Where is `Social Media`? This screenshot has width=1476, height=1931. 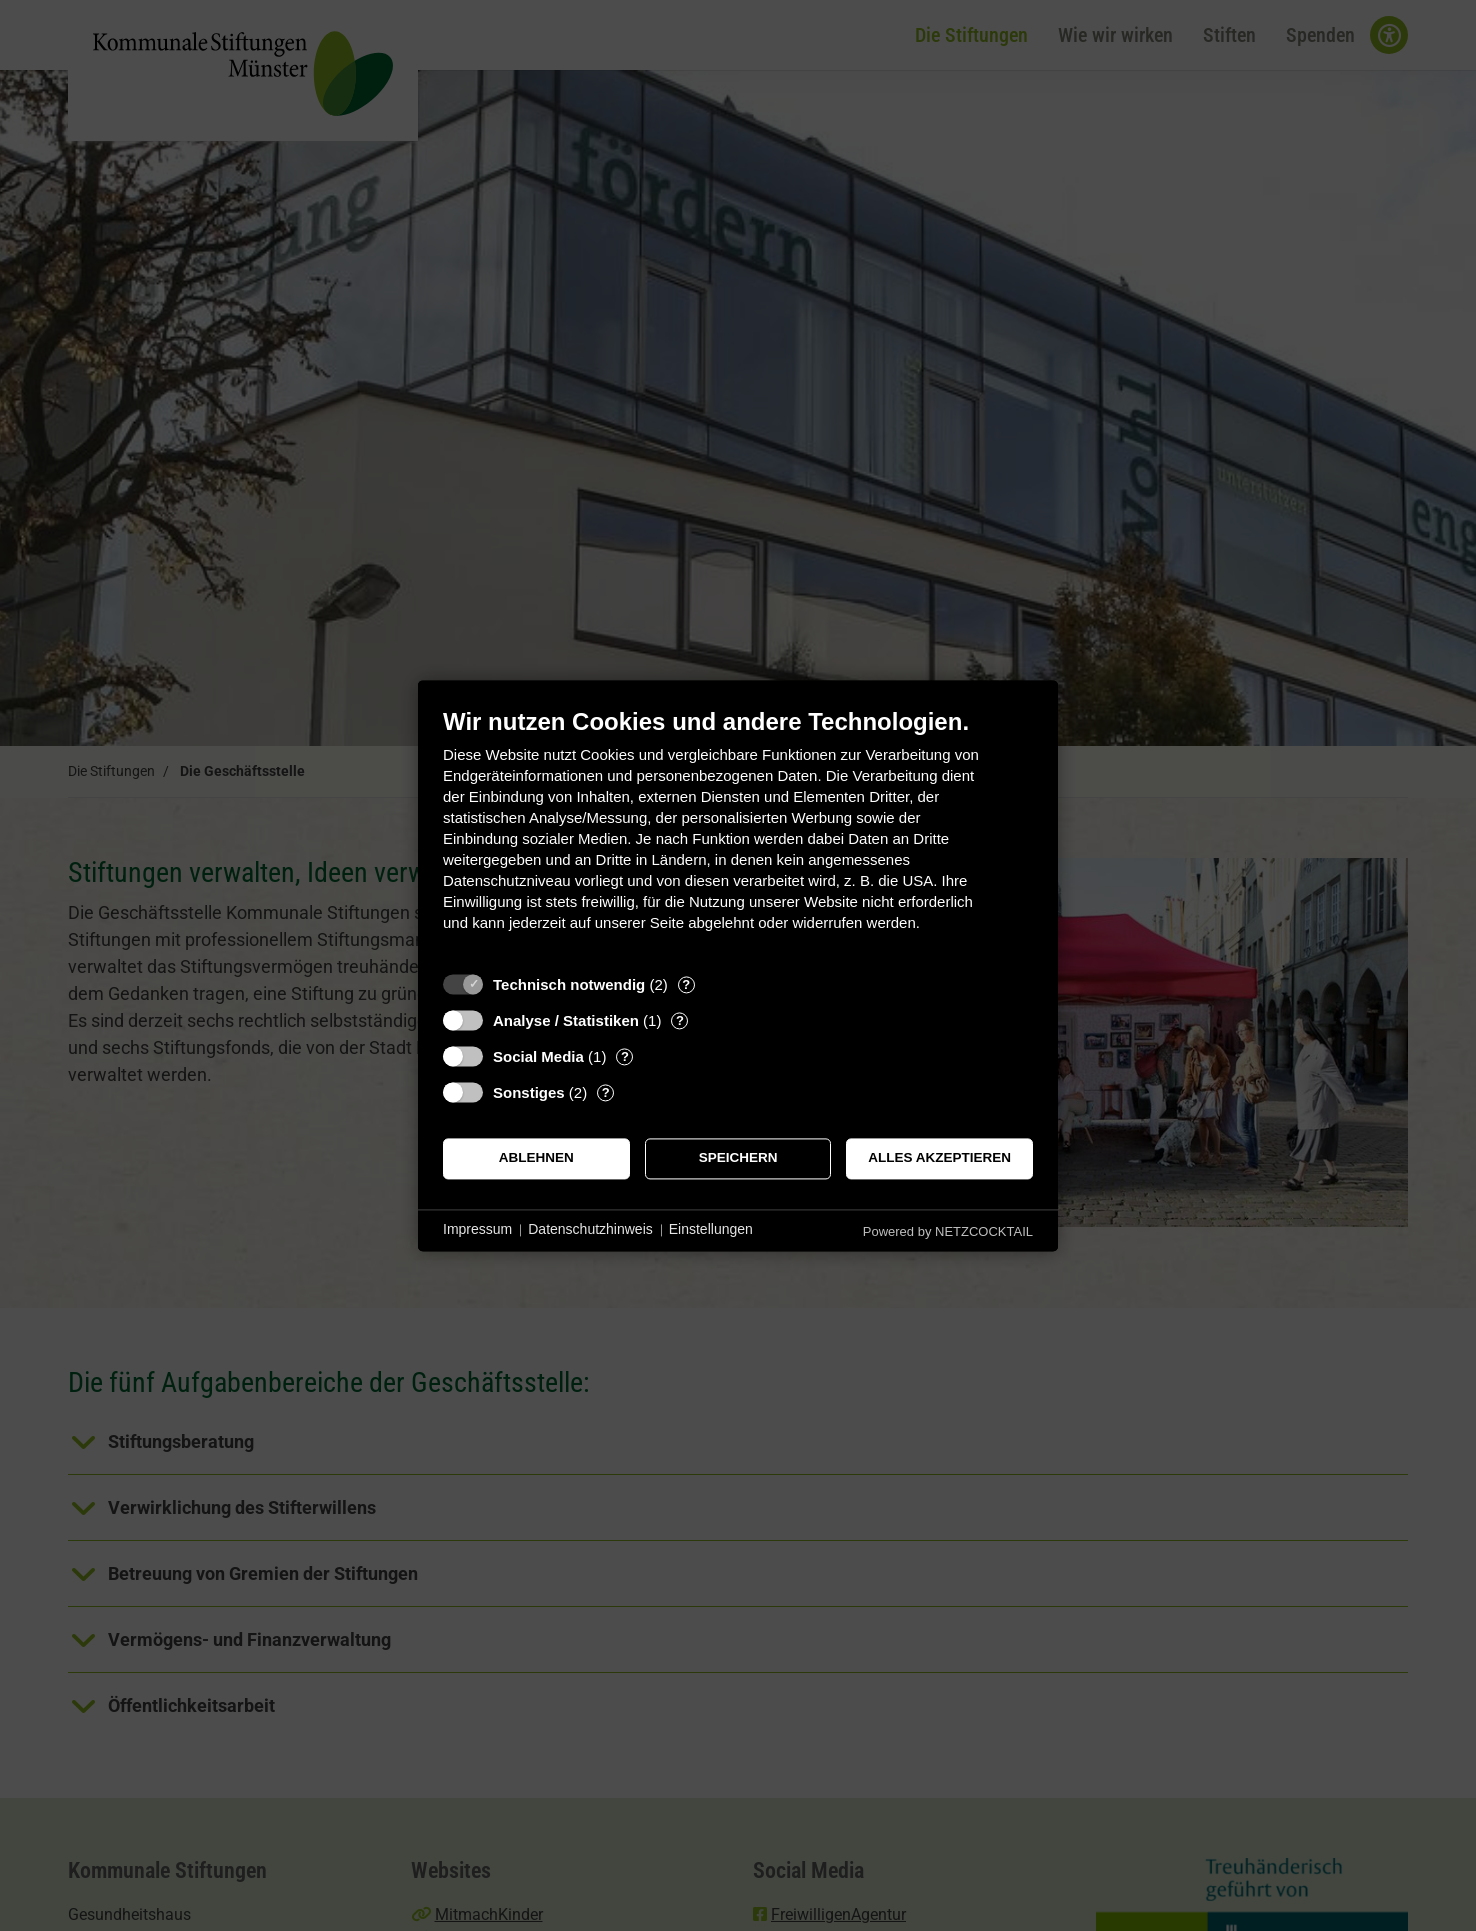 Social Media is located at coordinates (538, 1056).